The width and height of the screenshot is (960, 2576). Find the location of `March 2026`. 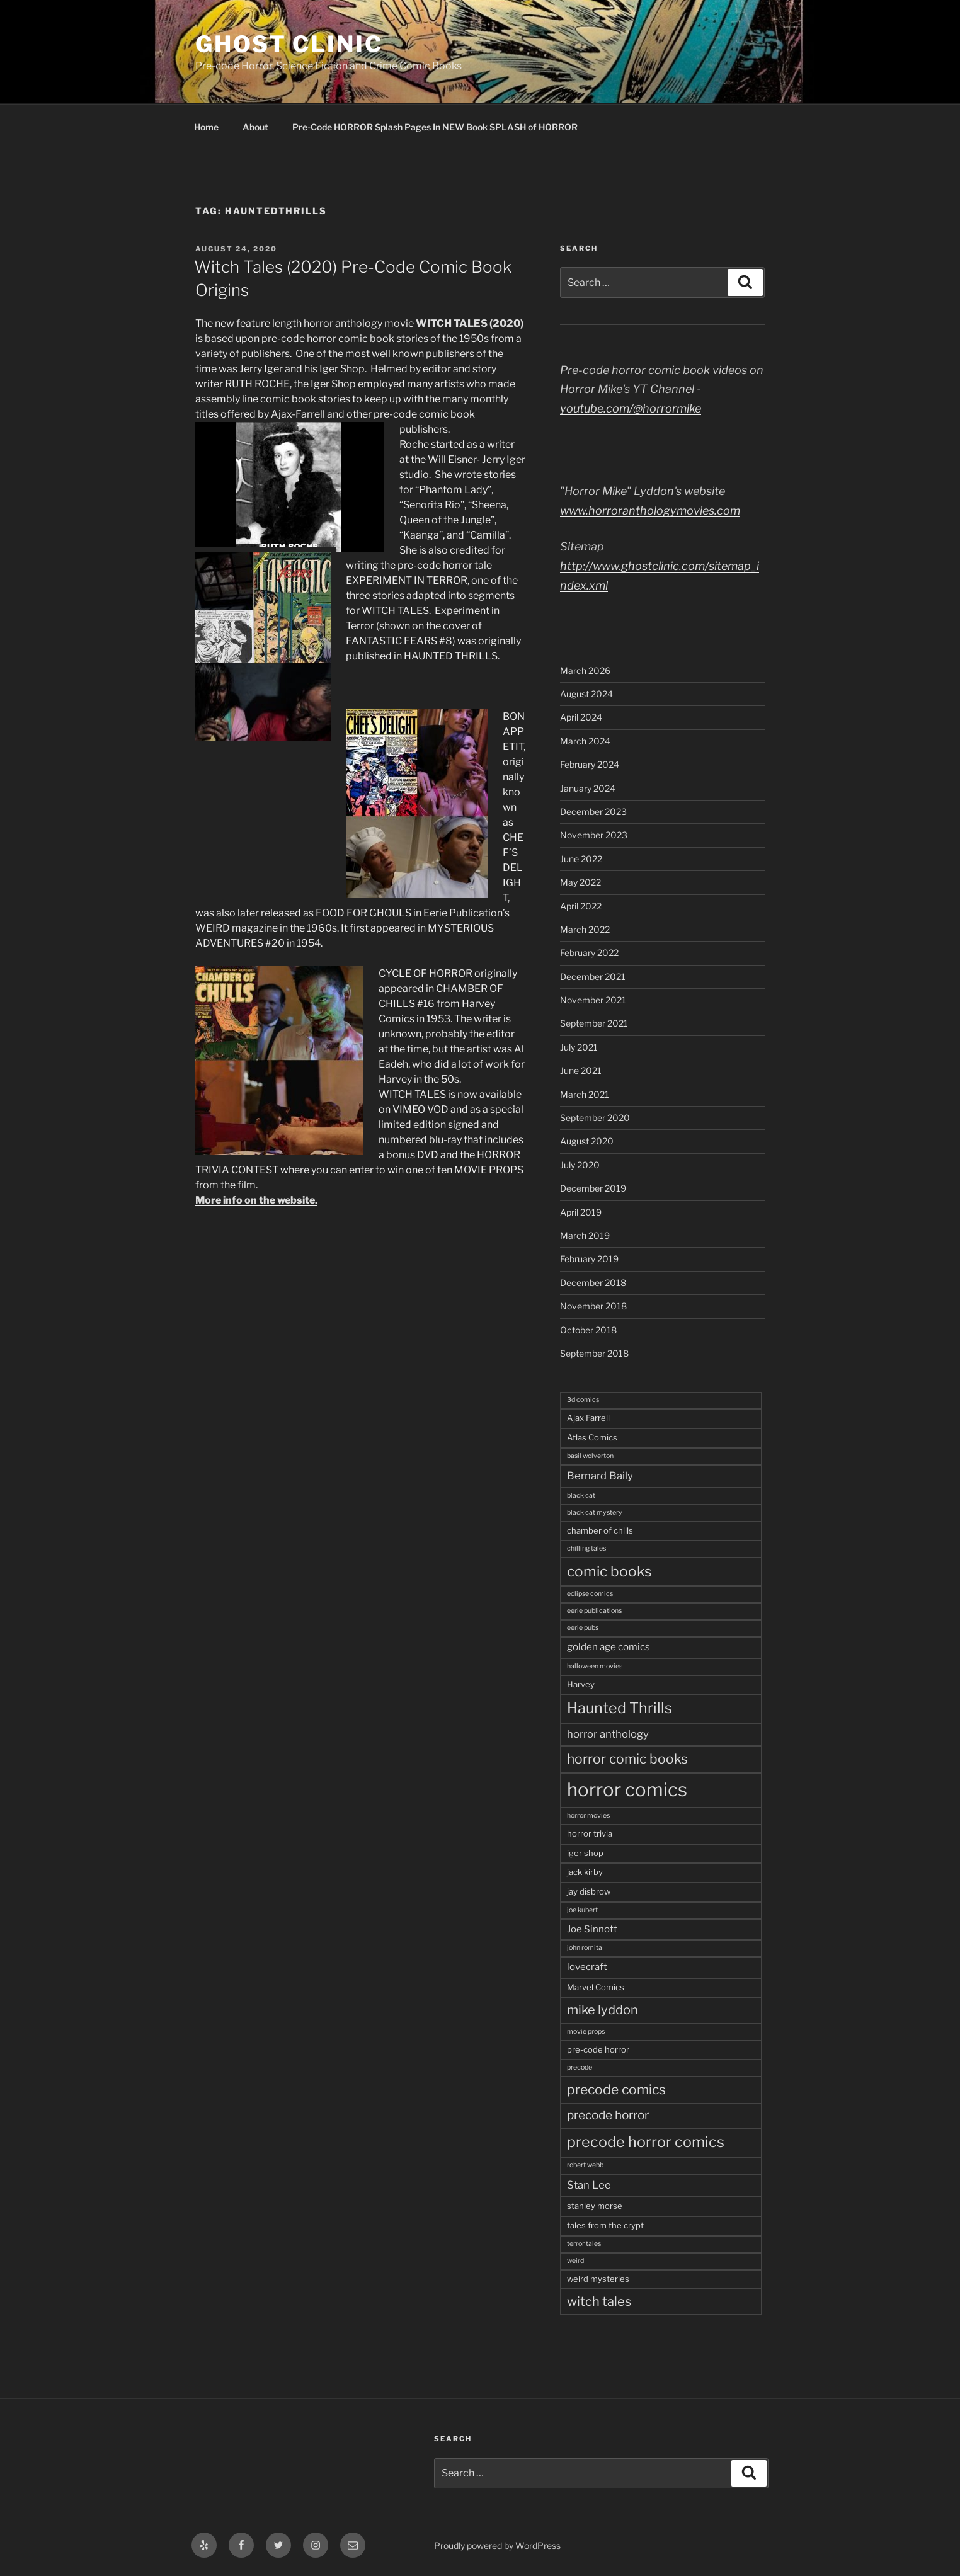

March 2026 is located at coordinates (585, 670).